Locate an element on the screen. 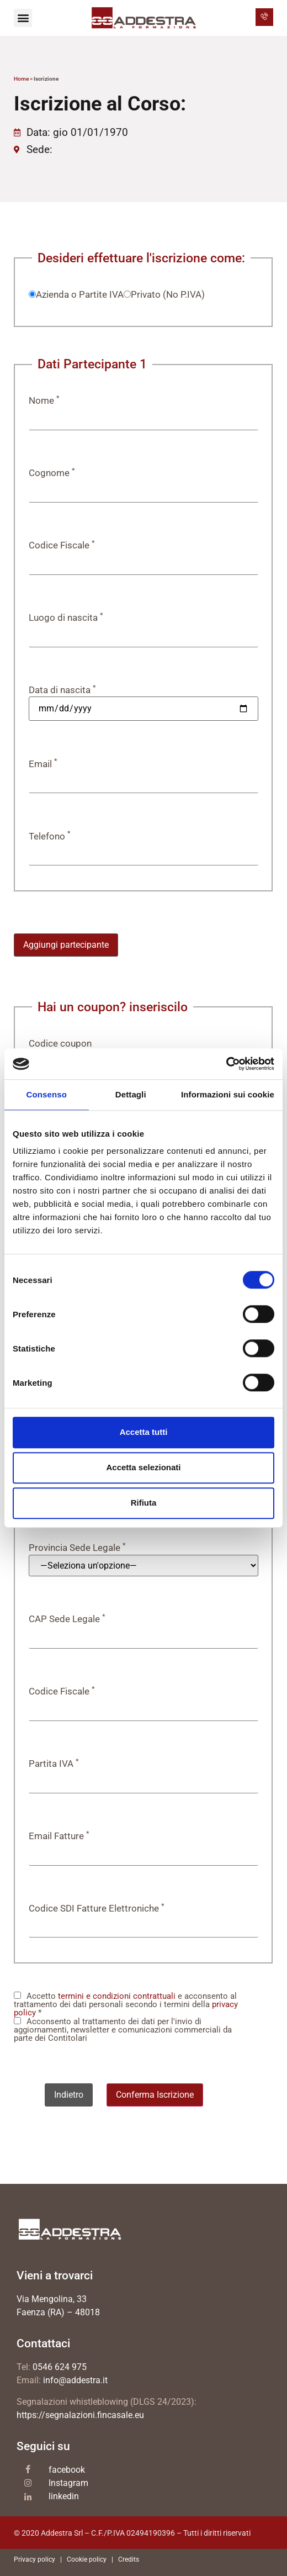  Codice SDI Fatture Elettroniche is located at coordinates (96, 1908).